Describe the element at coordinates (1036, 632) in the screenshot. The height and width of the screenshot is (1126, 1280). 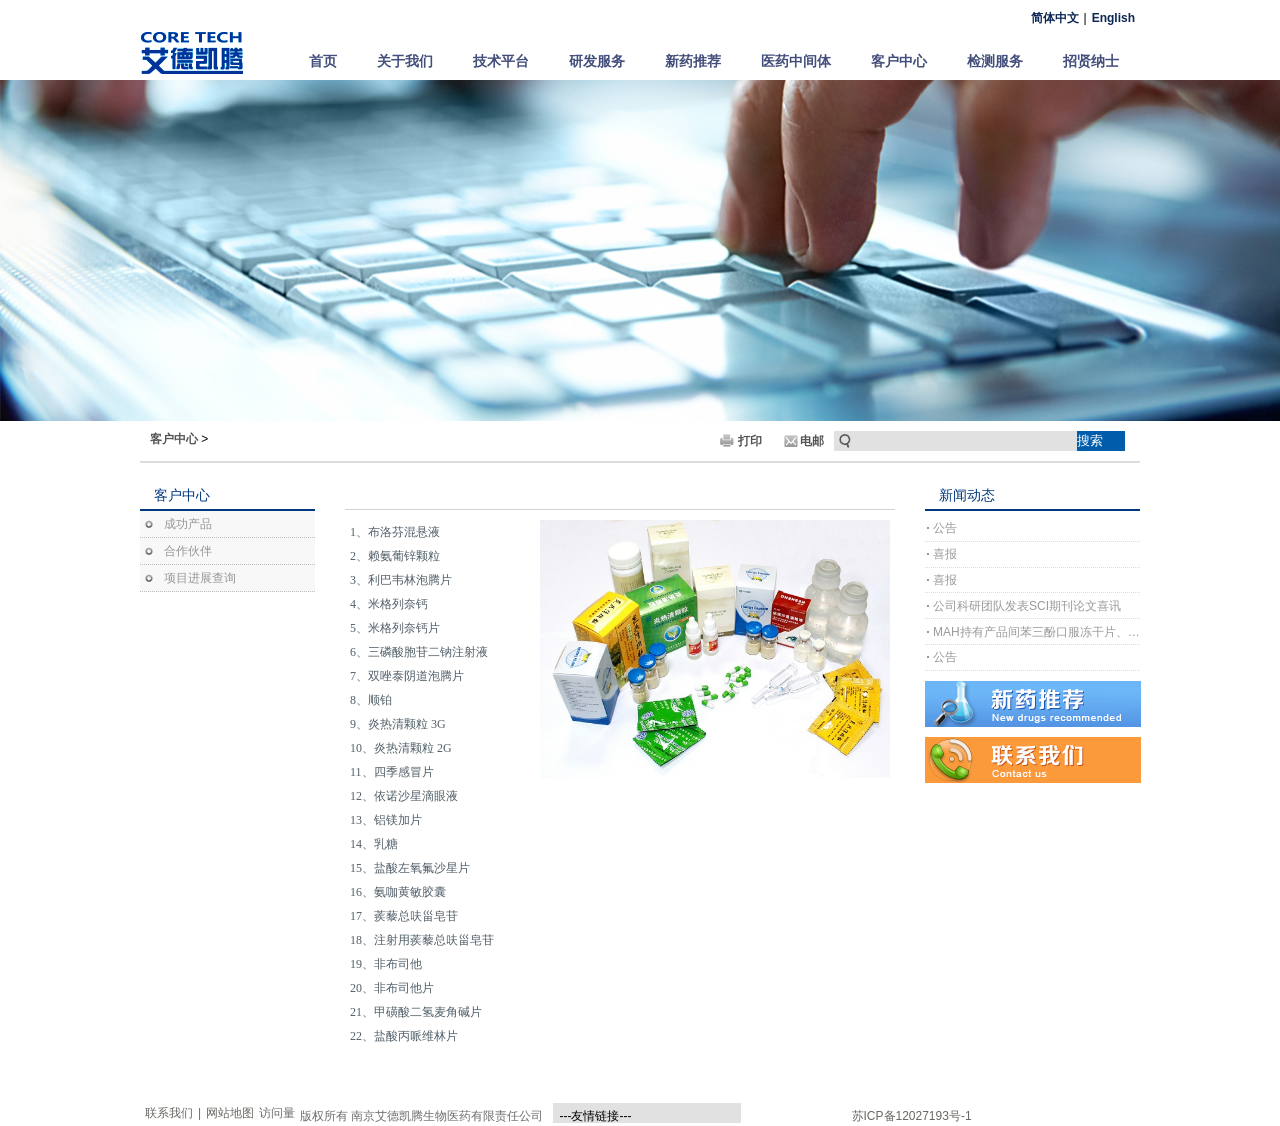
I see `MAH持有产品间苯三酚口服冻干片、间苯三酚口崩片完成上市许可注册受理` at that location.